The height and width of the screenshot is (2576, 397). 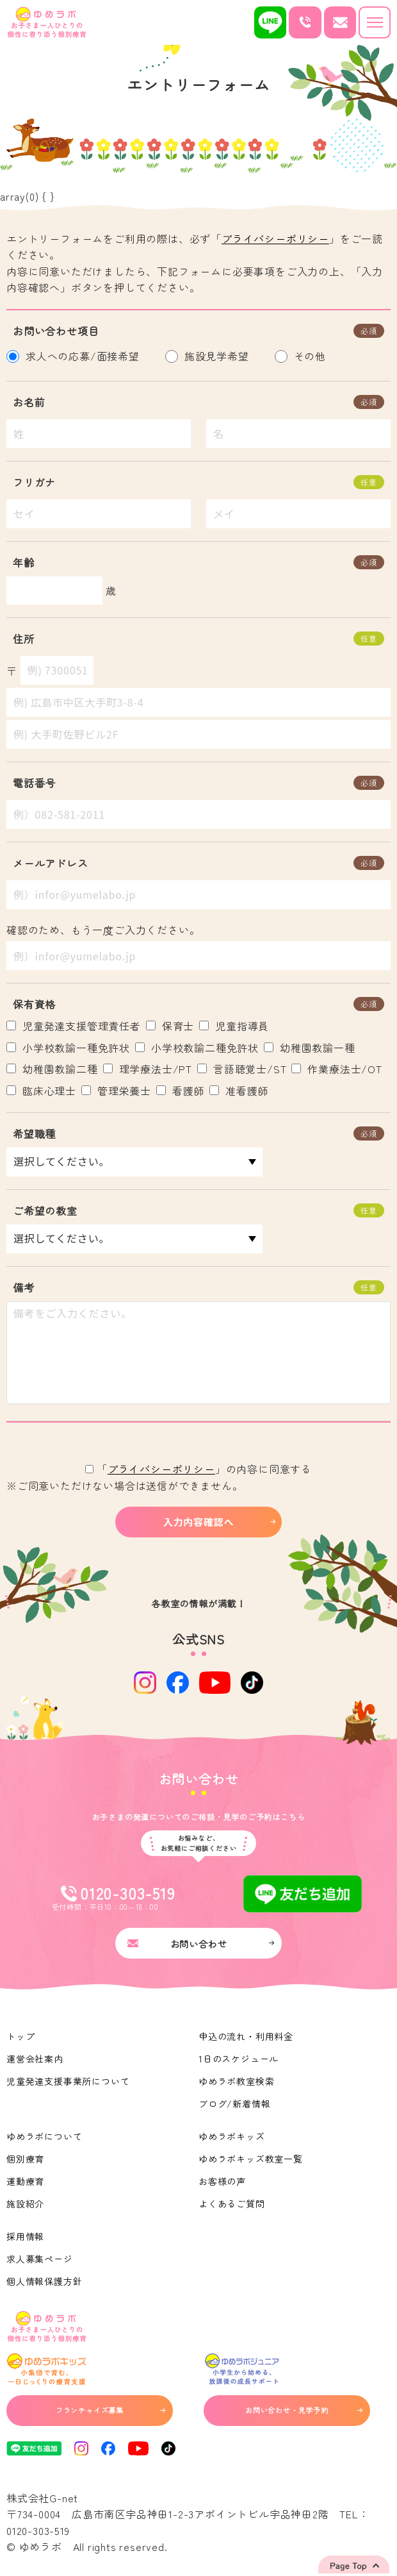 What do you see at coordinates (336, 1068) in the screenshot?
I see `作業療法士/OT` at bounding box center [336, 1068].